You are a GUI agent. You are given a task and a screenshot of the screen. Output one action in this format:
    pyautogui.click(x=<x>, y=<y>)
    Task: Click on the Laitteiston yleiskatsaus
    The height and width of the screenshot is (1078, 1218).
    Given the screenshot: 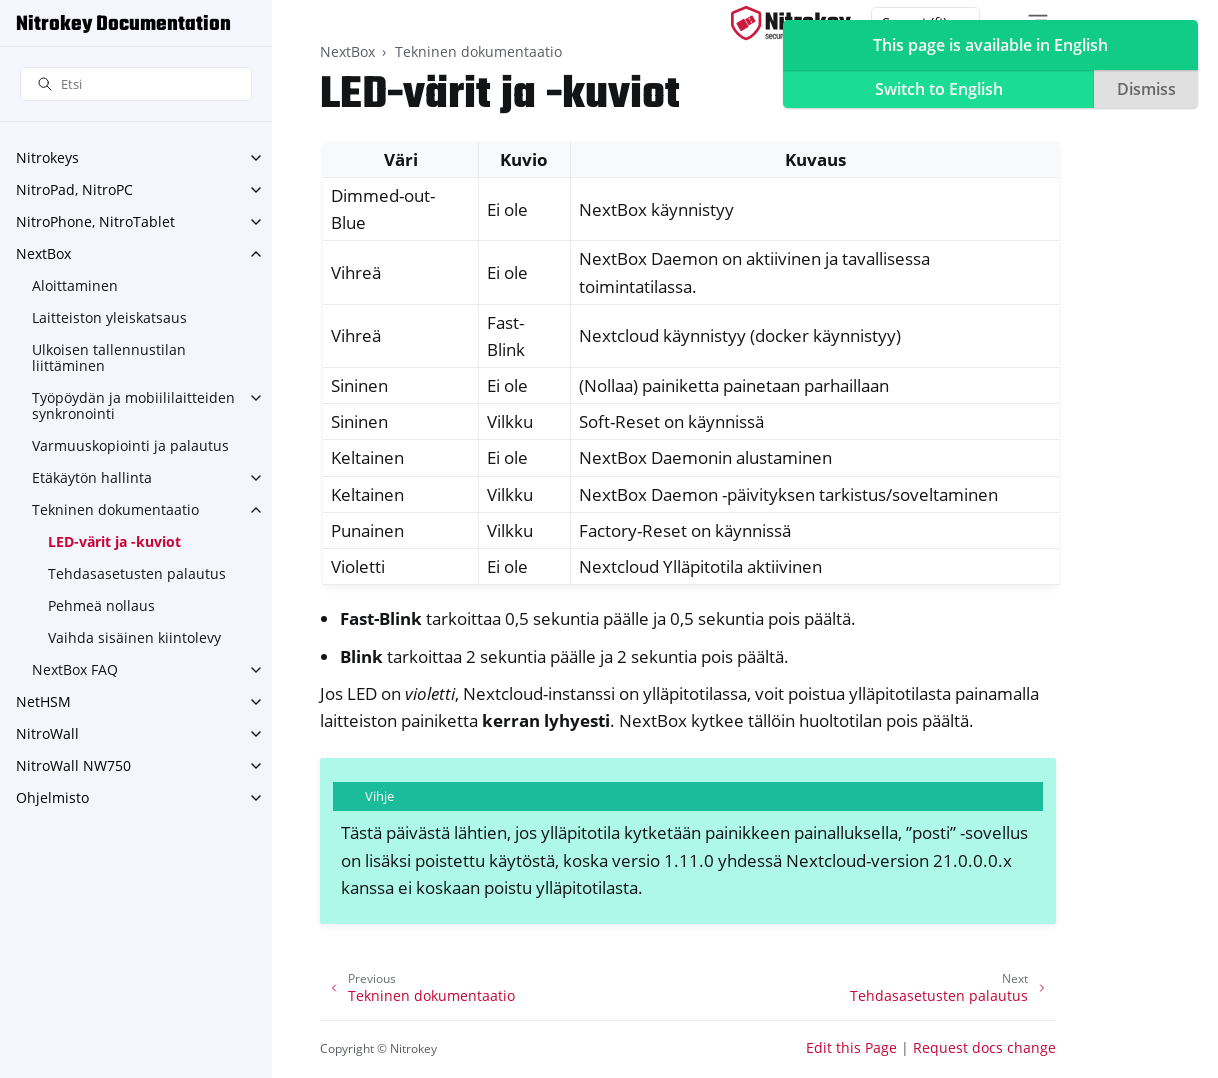 What is the action you would take?
    pyautogui.click(x=109, y=317)
    